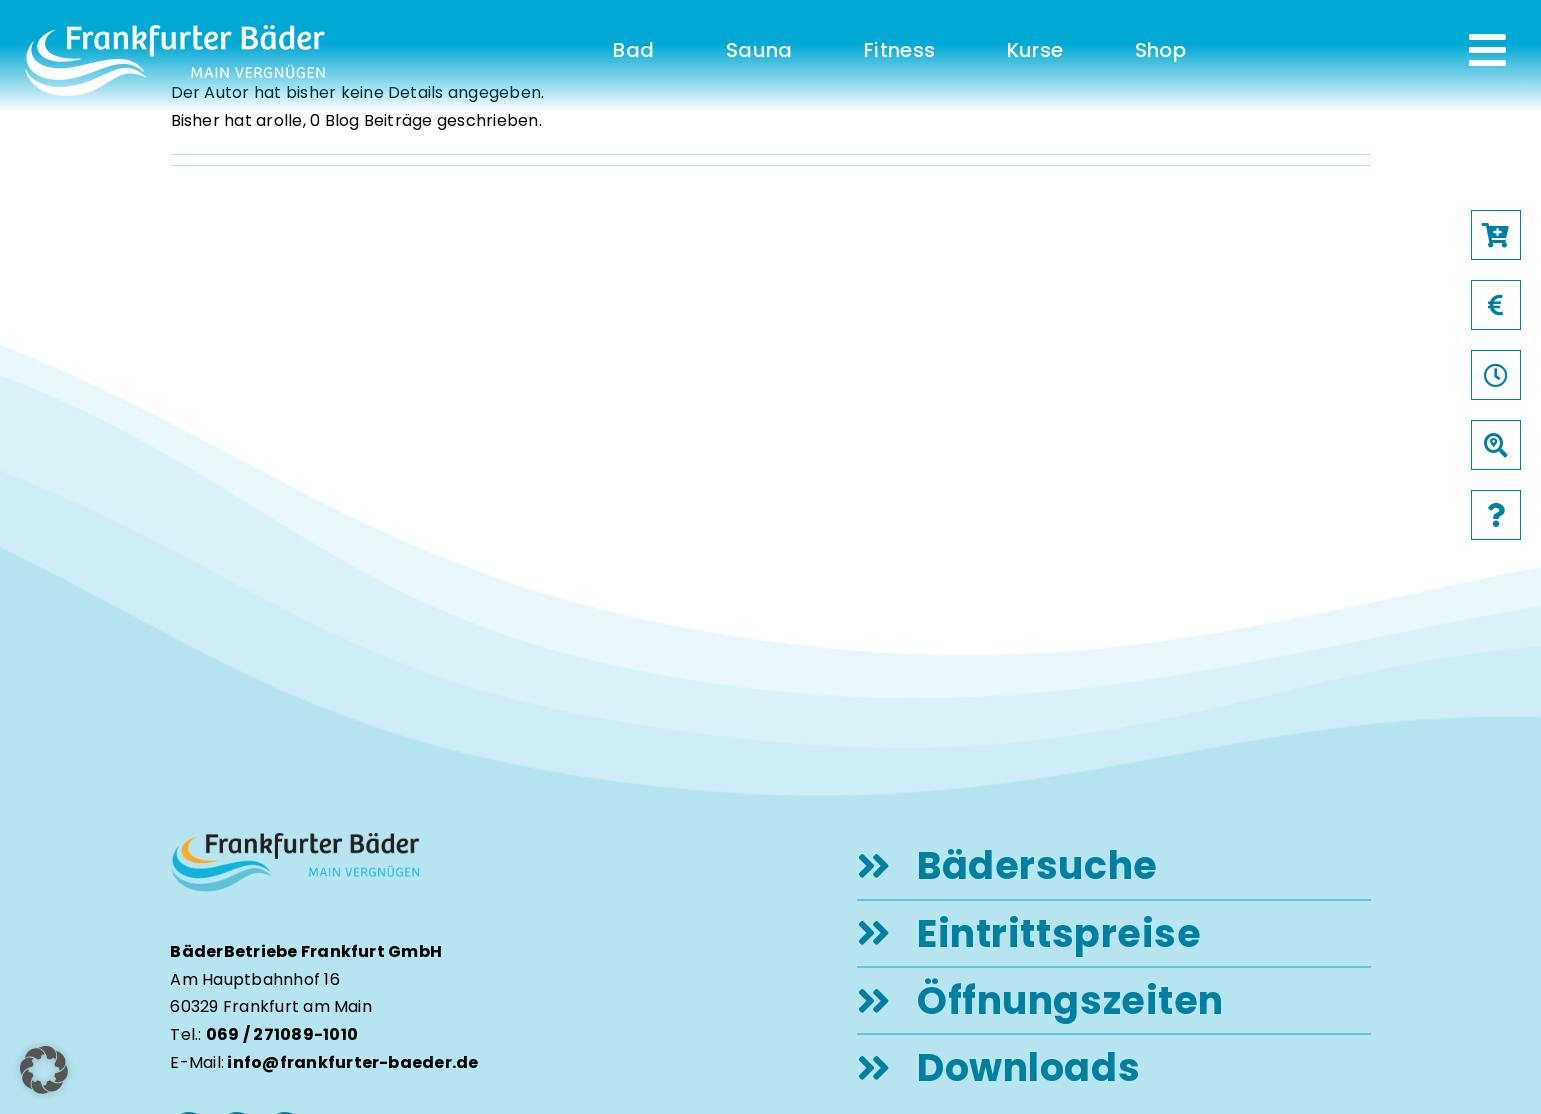  Describe the element at coordinates (1496, 305) in the screenshot. I see `[Link to /preise]` at that location.